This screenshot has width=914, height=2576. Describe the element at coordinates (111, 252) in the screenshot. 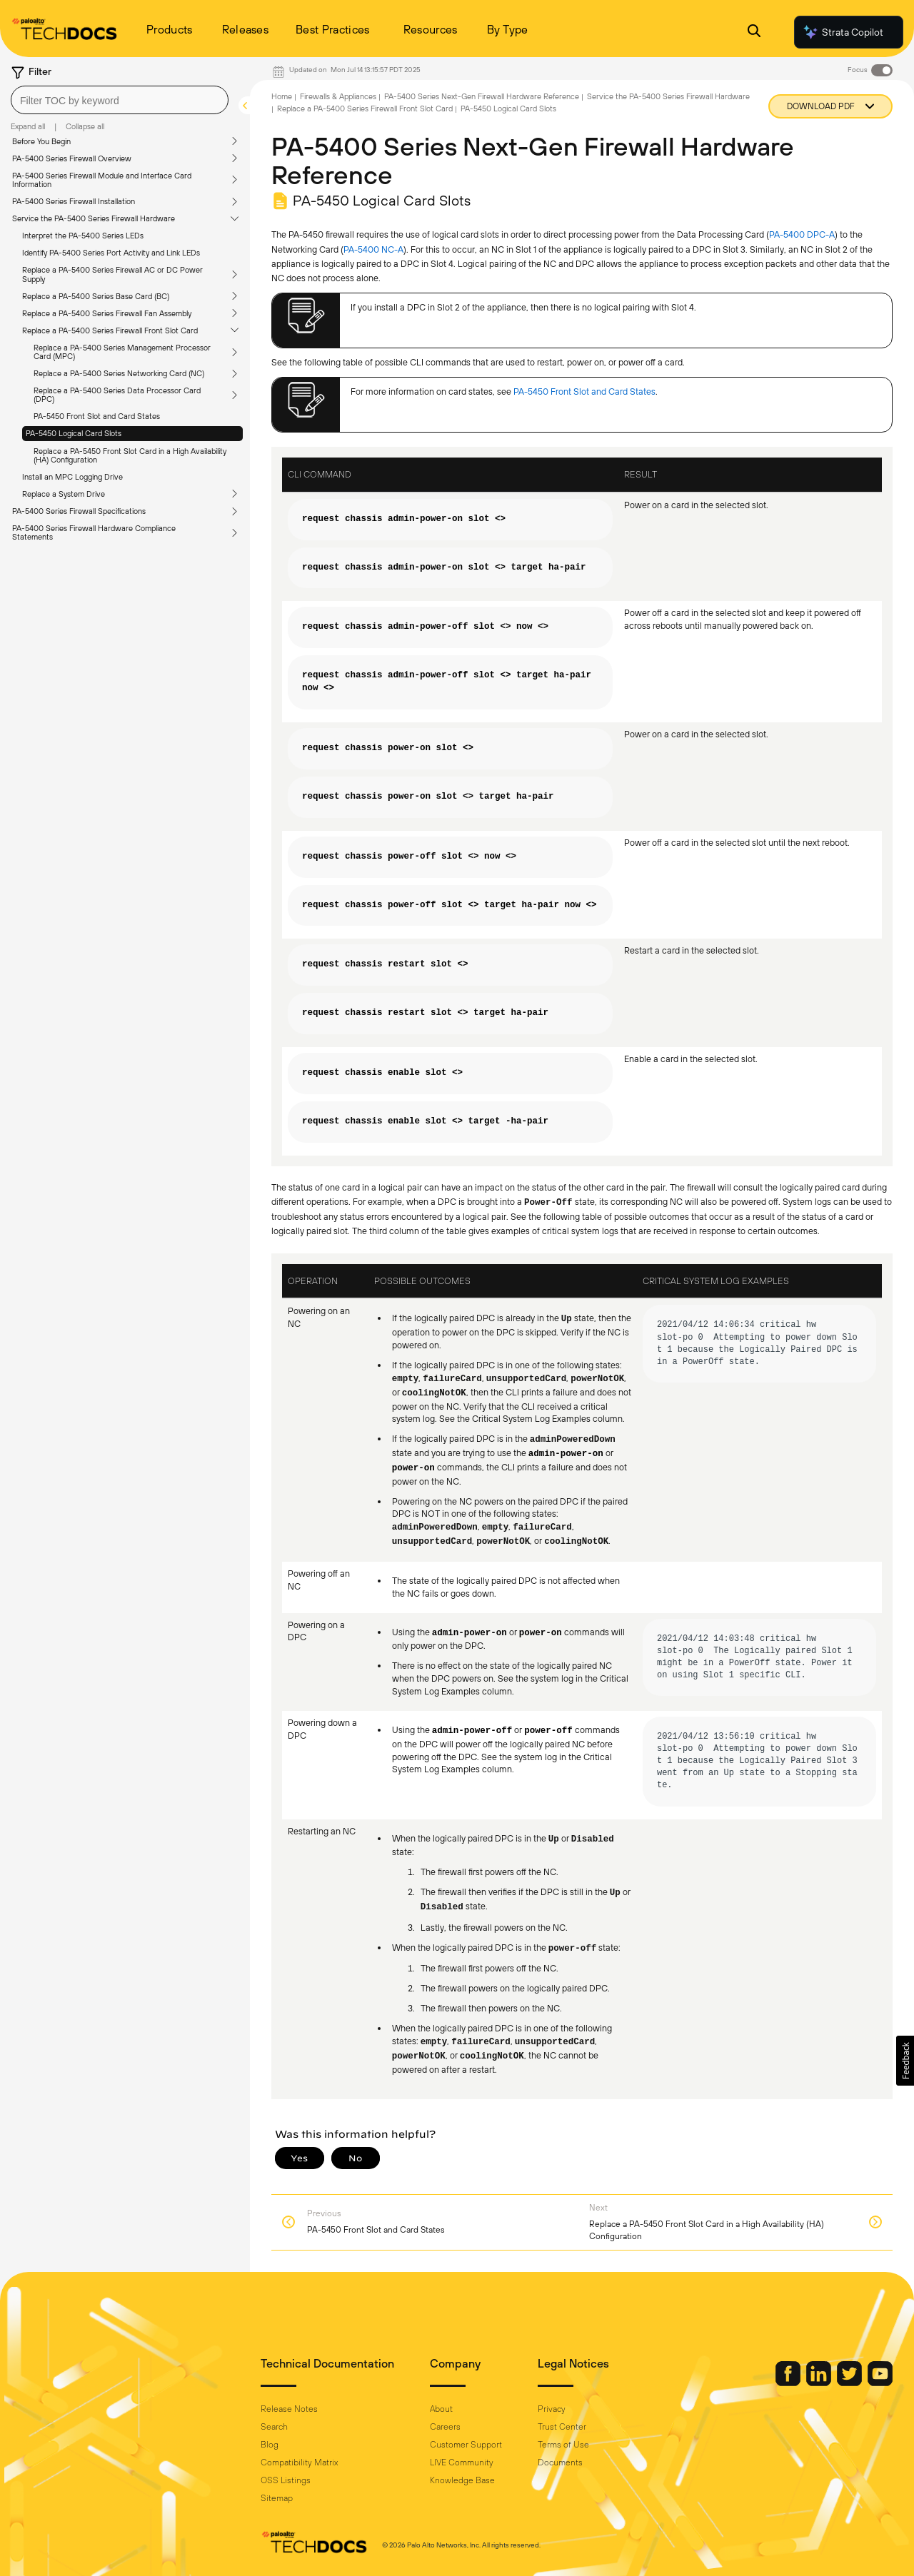

I see `Identify PA-5400 Series Port Activity and Link LEDs` at that location.